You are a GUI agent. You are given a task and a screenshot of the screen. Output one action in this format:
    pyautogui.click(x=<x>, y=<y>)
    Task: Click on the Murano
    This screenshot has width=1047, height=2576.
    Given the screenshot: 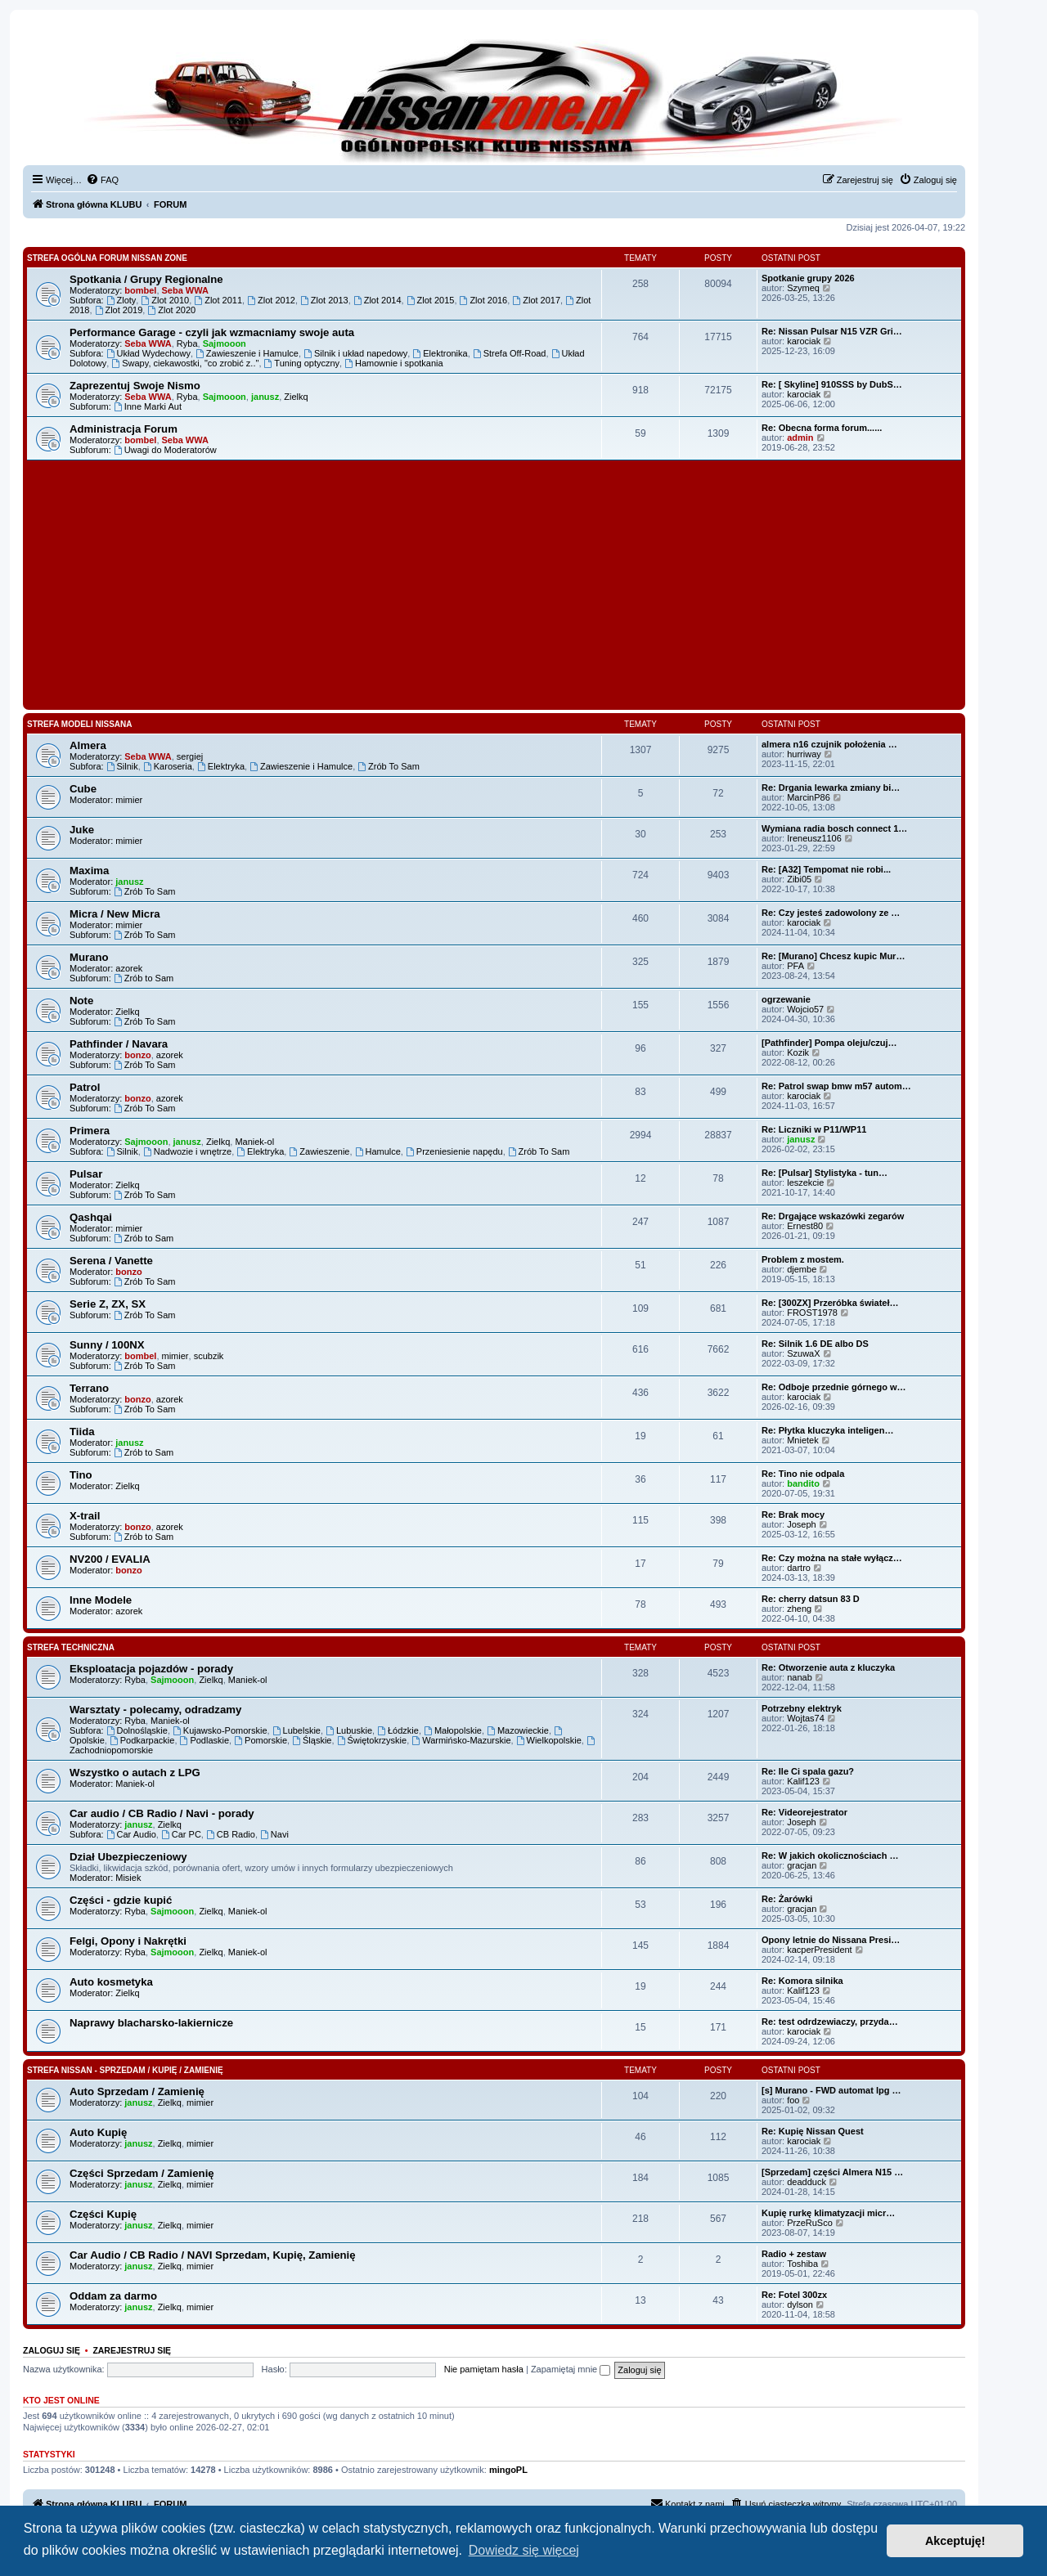 What is the action you would take?
    pyautogui.click(x=89, y=957)
    